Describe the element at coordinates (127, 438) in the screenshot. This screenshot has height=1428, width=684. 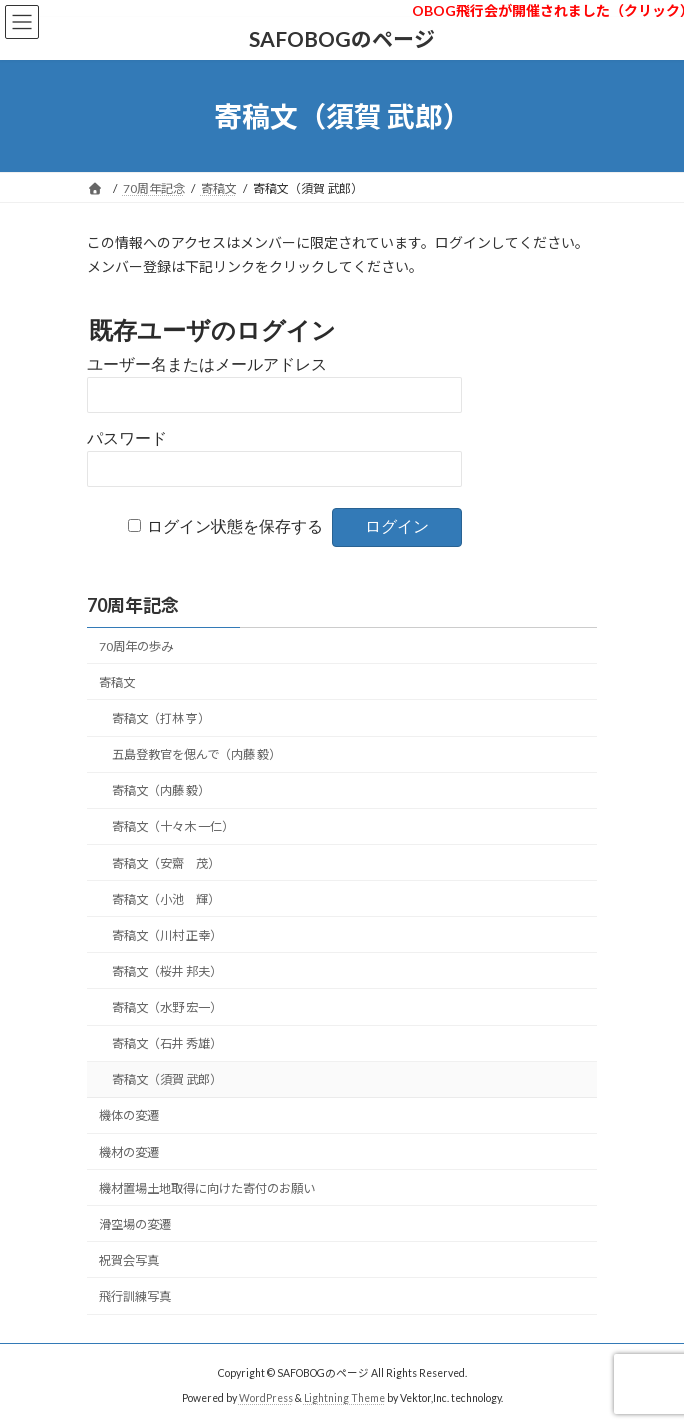
I see `パスワード` at that location.